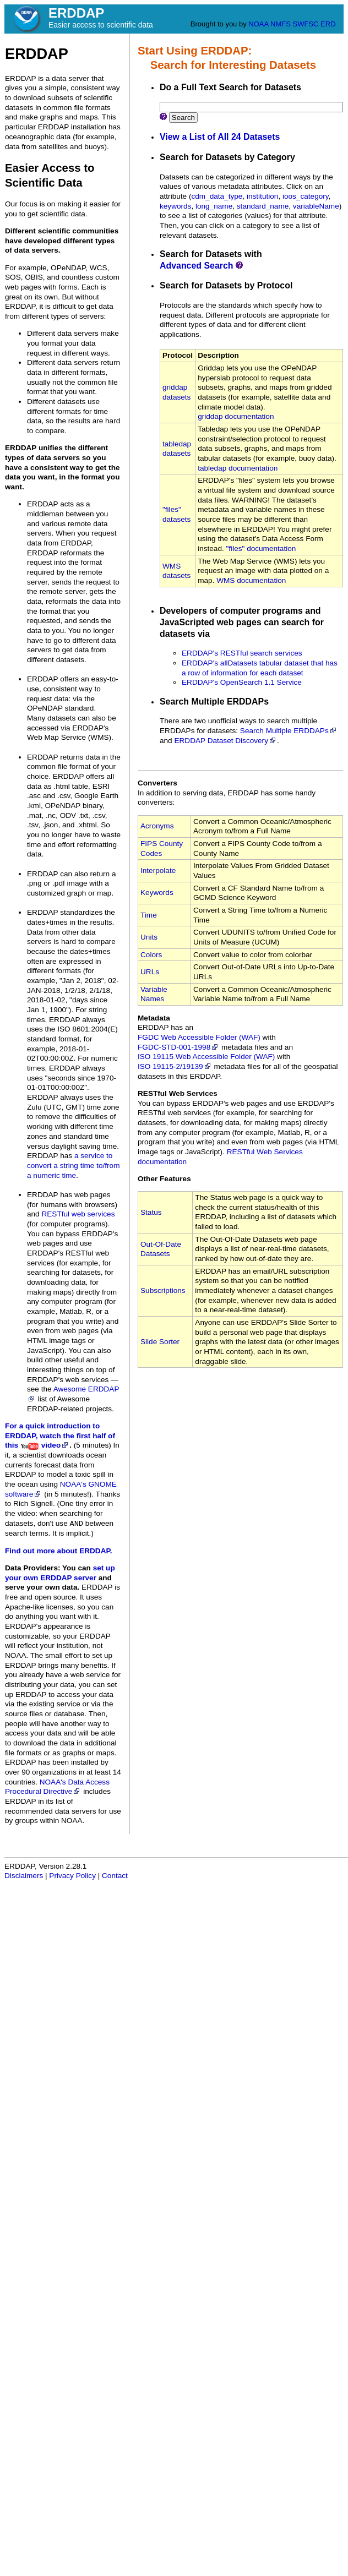  Describe the element at coordinates (236, 416) in the screenshot. I see `griddap documentation` at that location.